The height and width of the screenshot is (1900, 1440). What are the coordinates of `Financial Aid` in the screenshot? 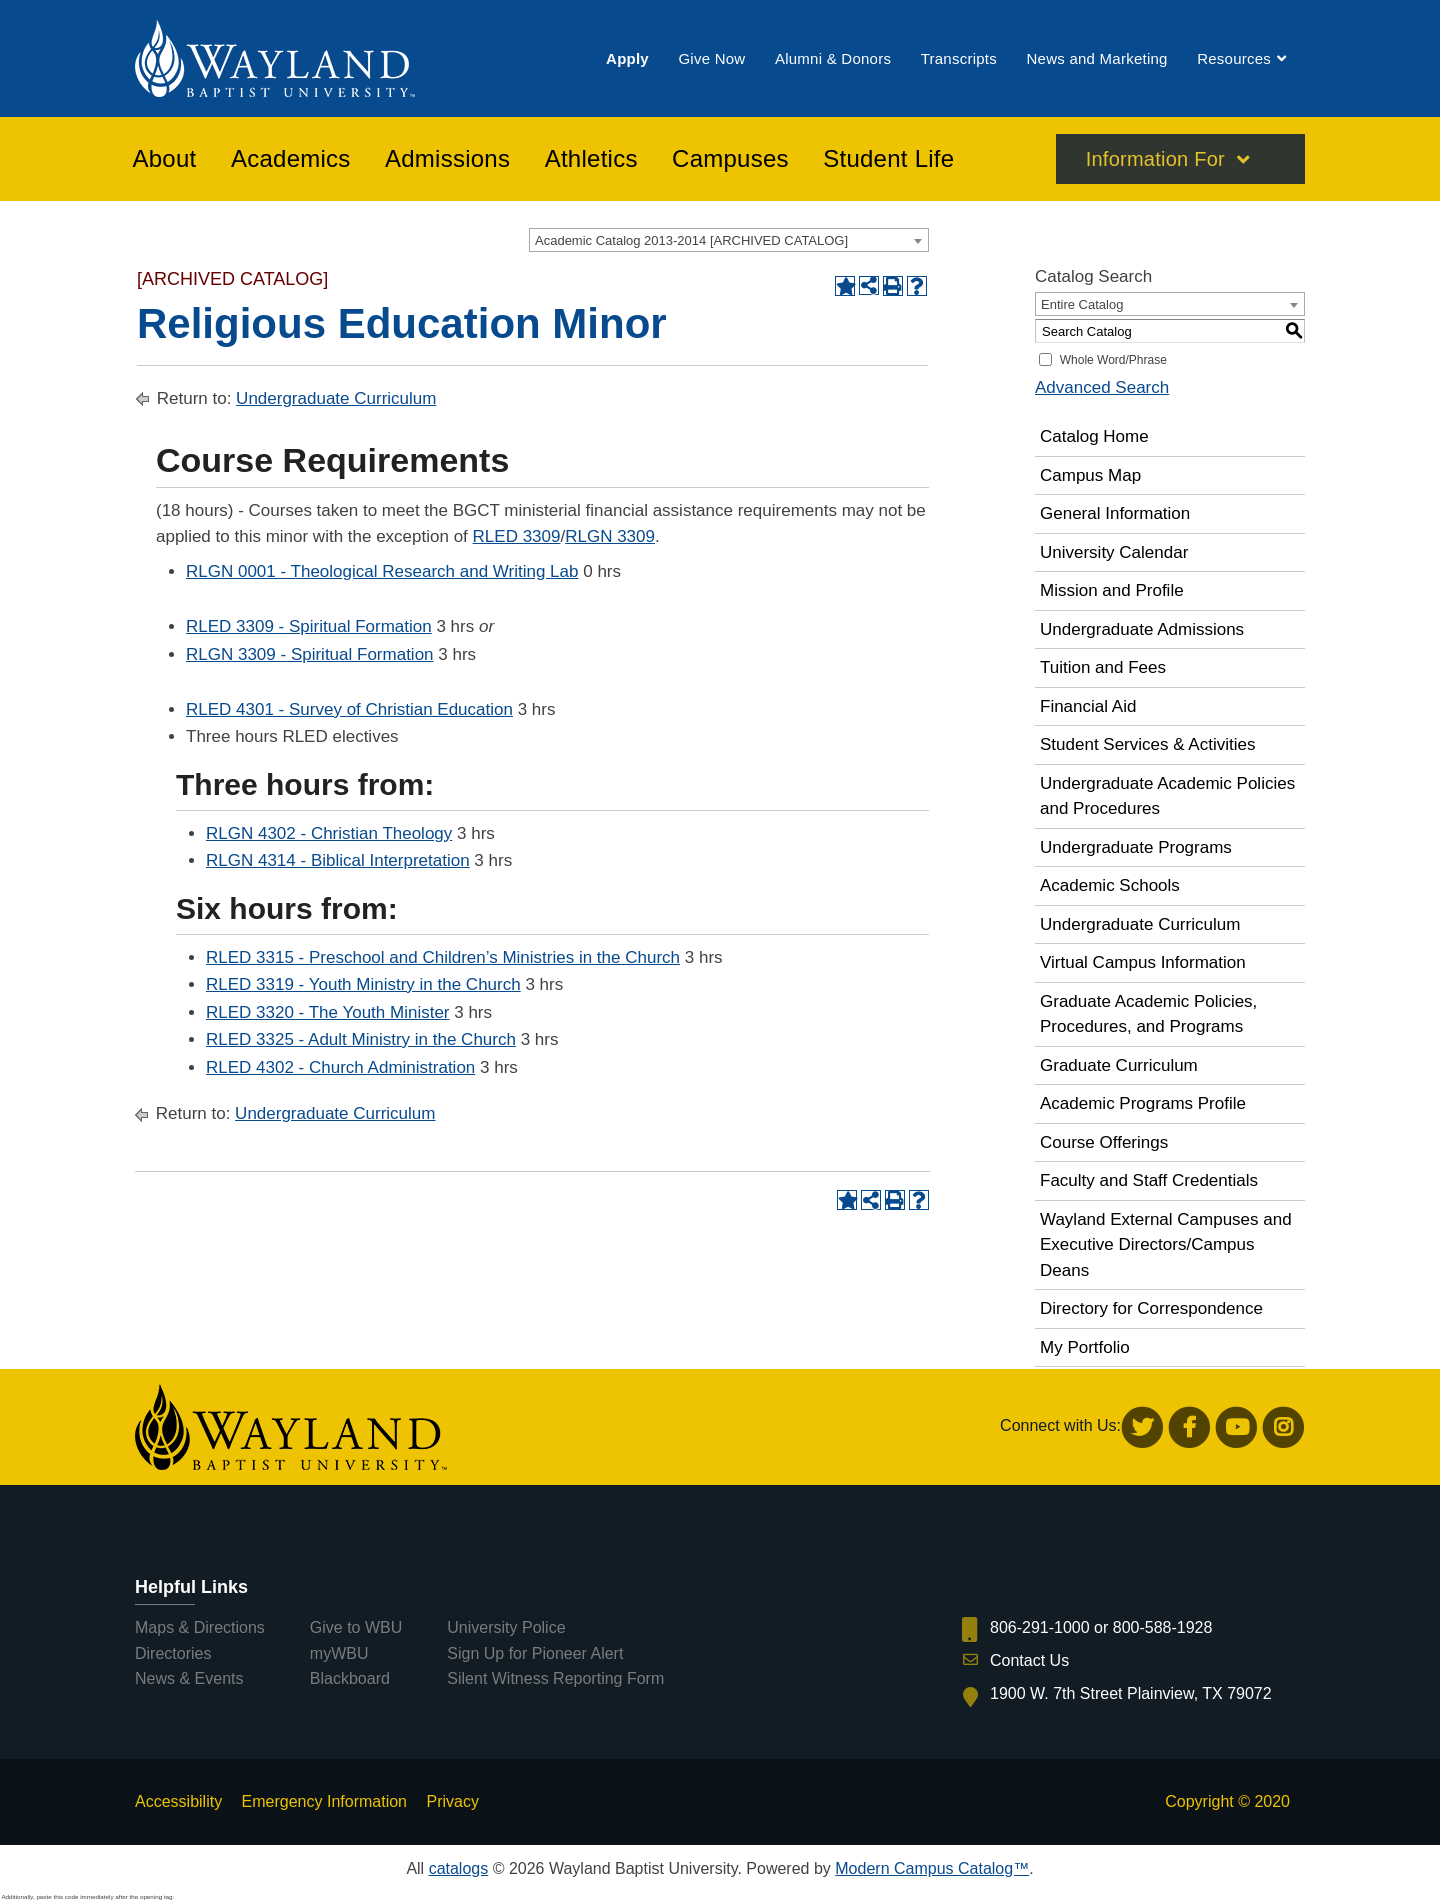 It's located at (1088, 706).